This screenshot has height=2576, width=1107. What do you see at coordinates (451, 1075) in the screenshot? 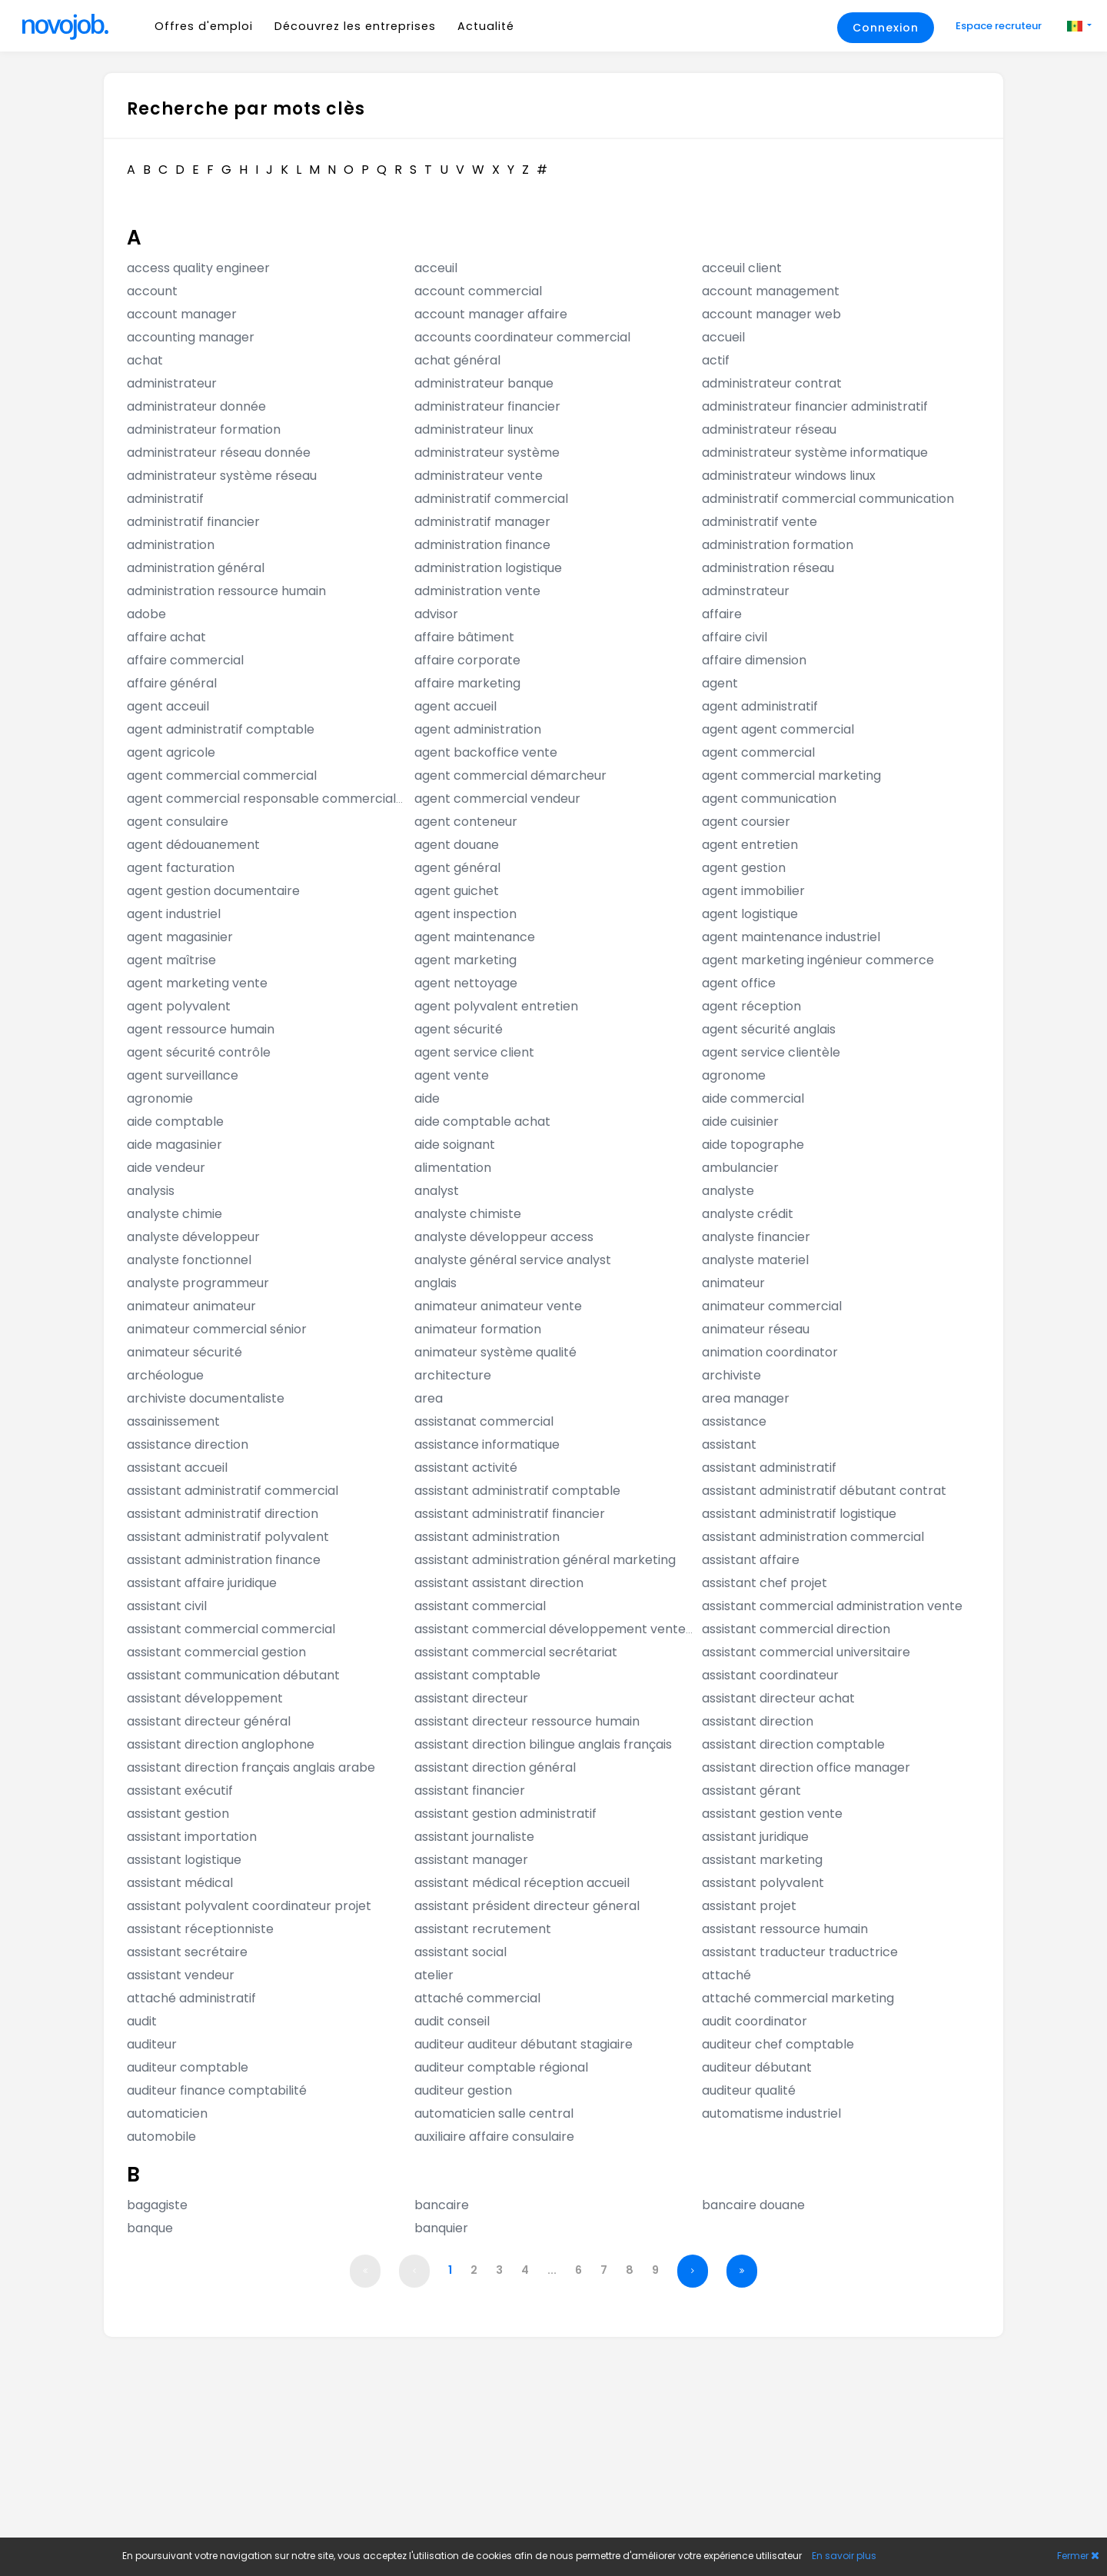
I see `agent vente` at bounding box center [451, 1075].